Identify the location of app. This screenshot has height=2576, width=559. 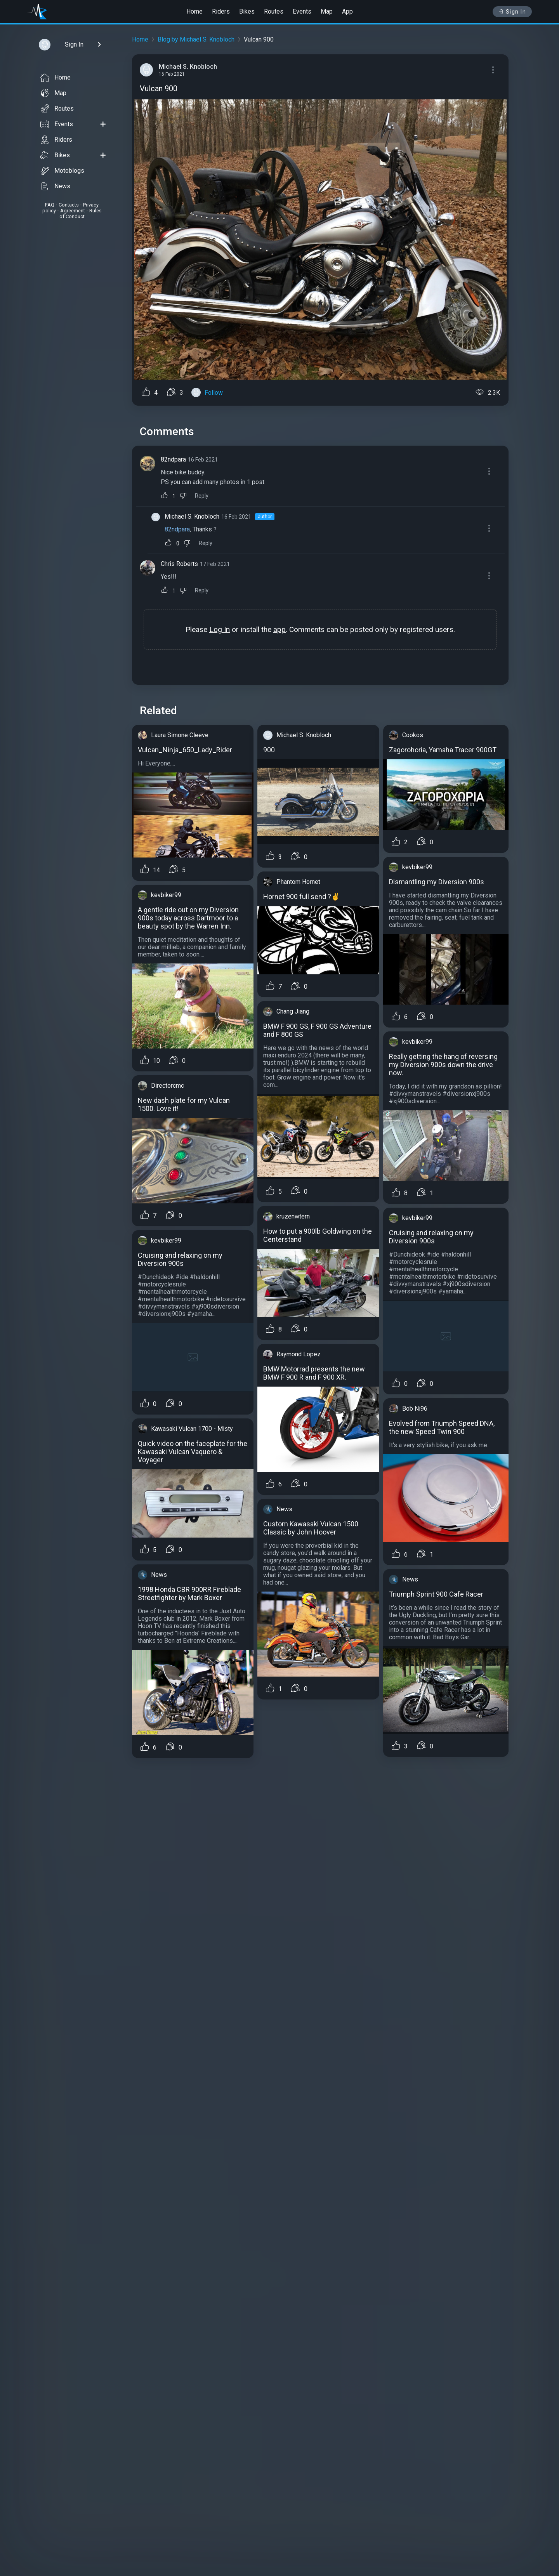
(279, 629).